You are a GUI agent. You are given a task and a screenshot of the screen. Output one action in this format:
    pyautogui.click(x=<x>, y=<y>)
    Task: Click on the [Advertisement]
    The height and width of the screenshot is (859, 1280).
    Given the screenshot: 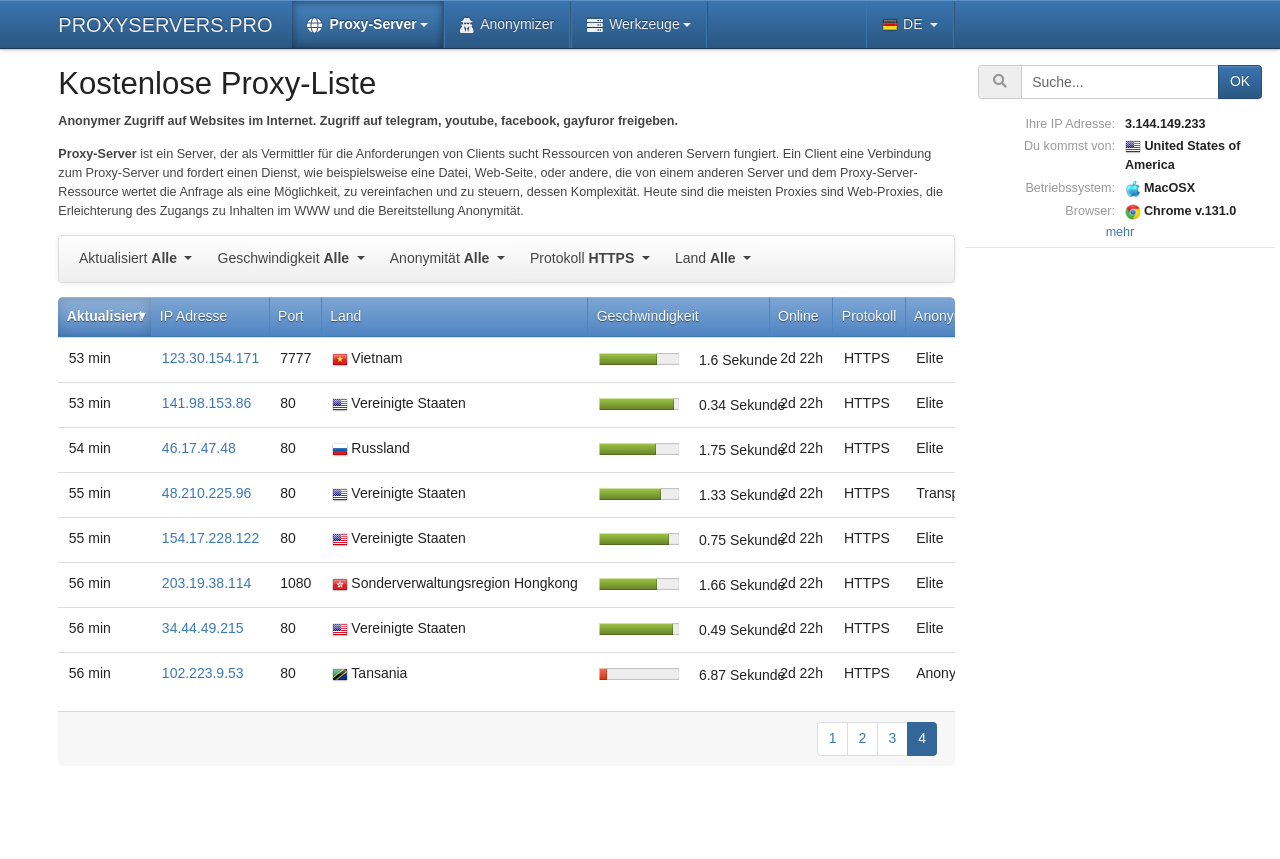 What is the action you would take?
    pyautogui.click(x=1120, y=553)
    